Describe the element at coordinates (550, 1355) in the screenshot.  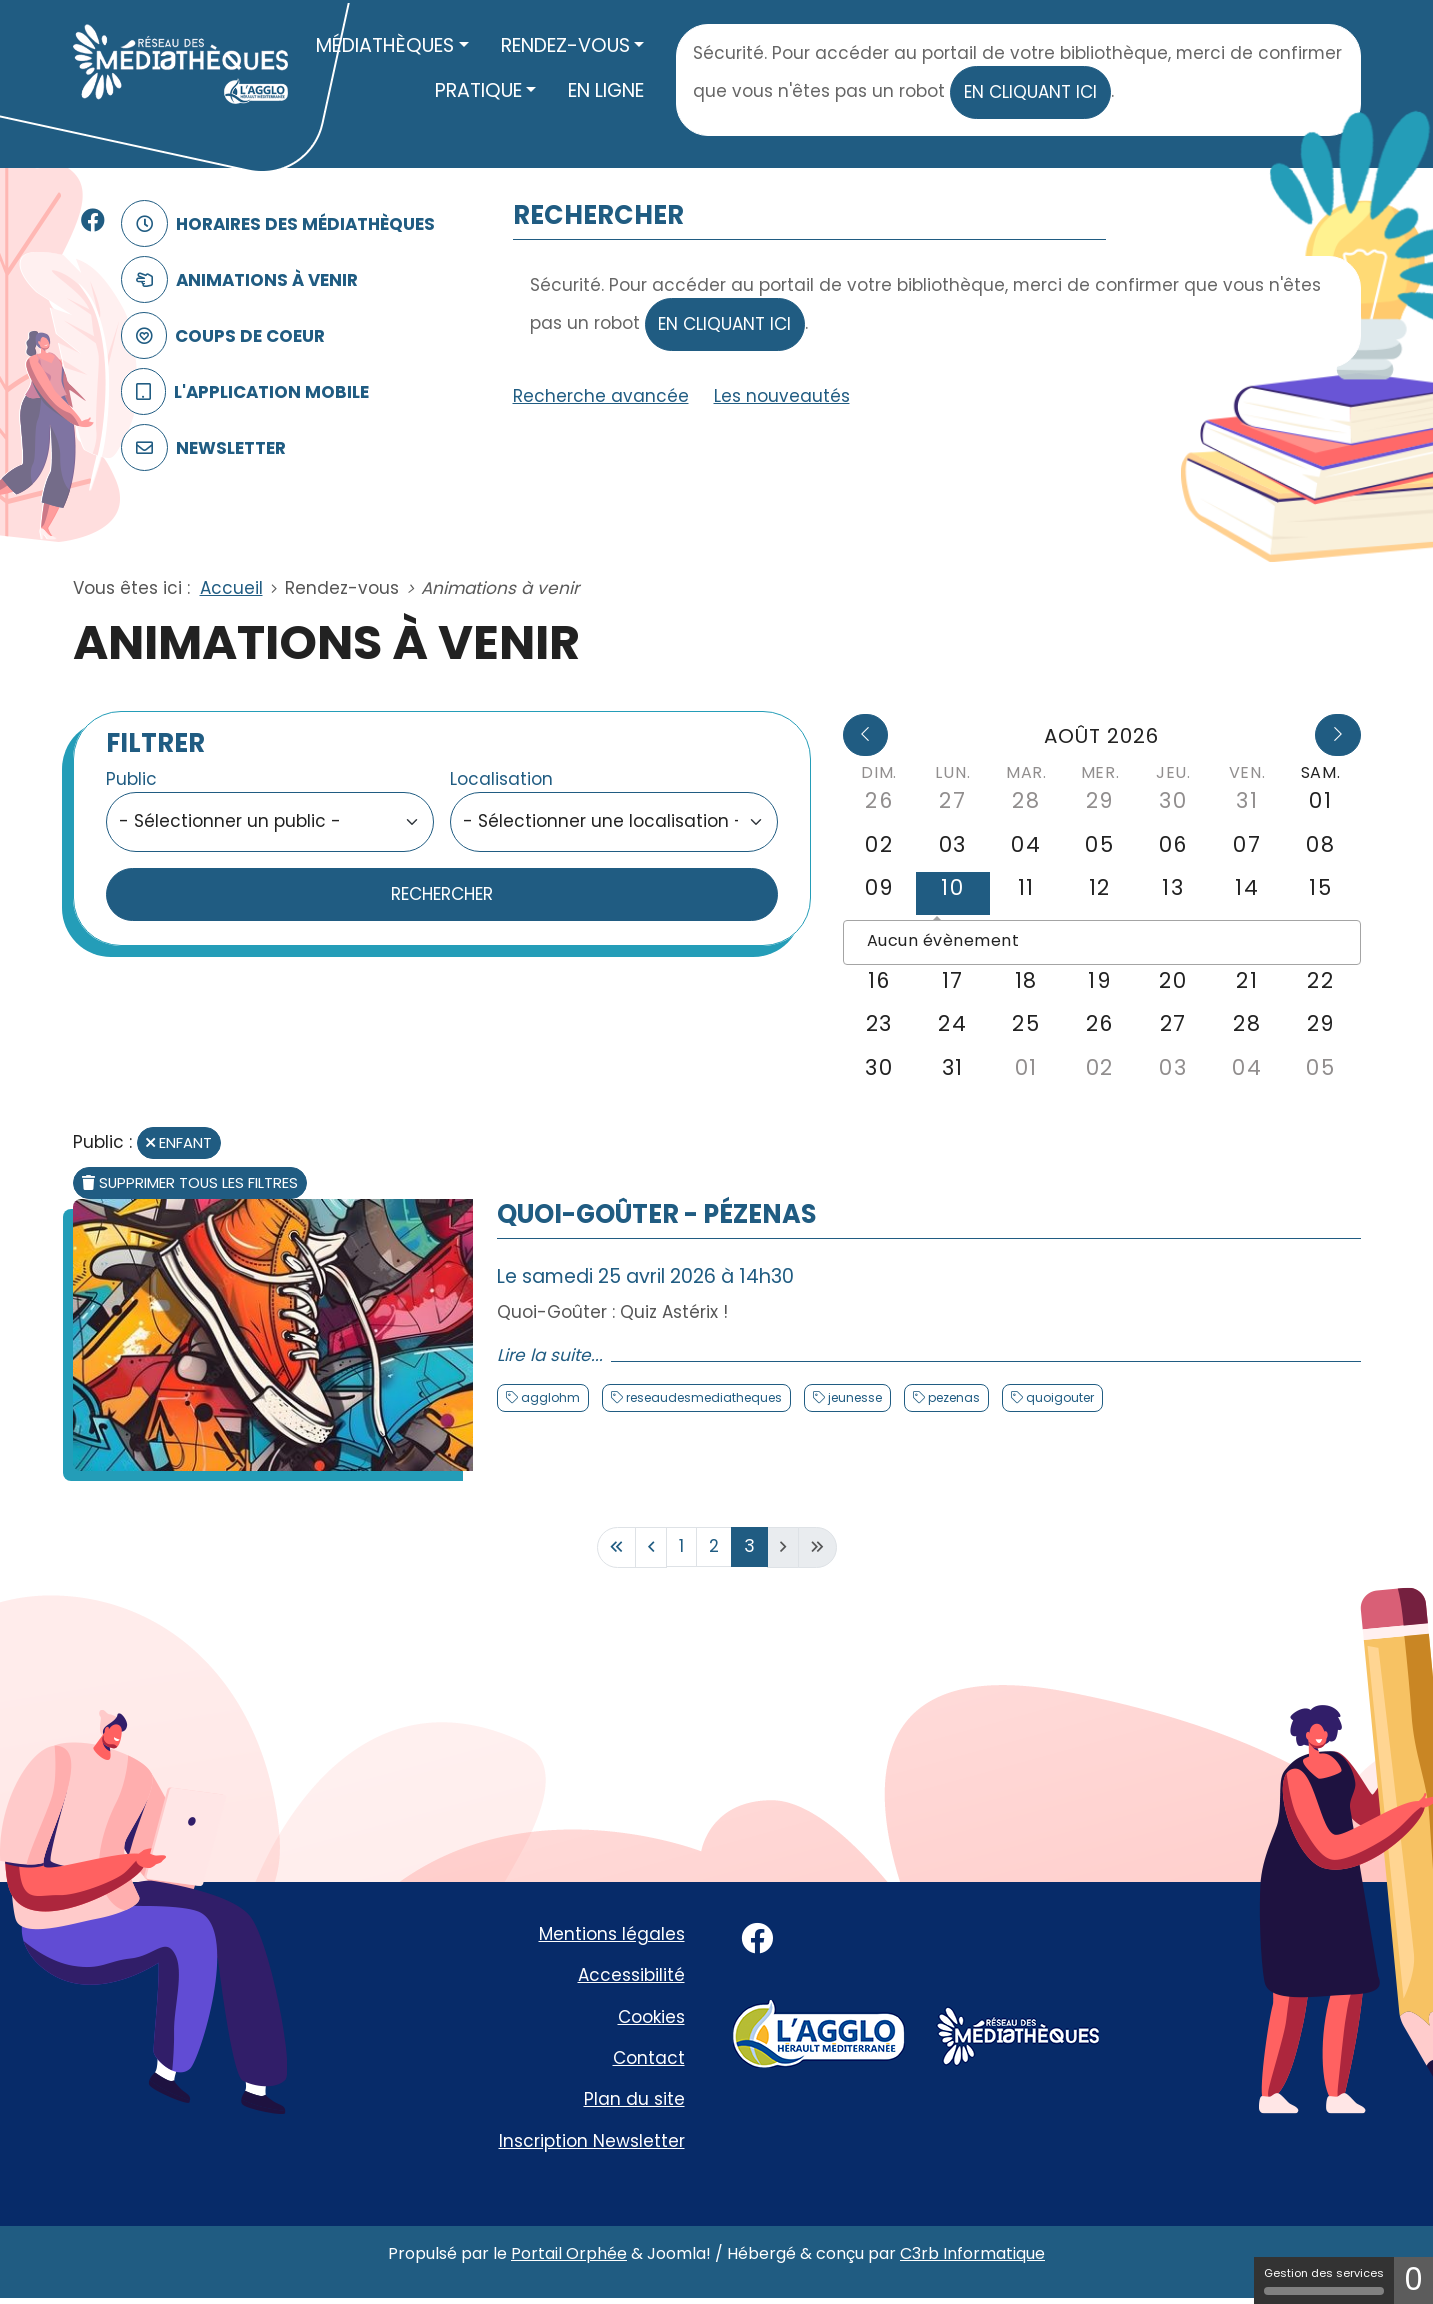
I see `Lire la suite... [Lire la suite : Quoi-Goûter - Pézenas]` at that location.